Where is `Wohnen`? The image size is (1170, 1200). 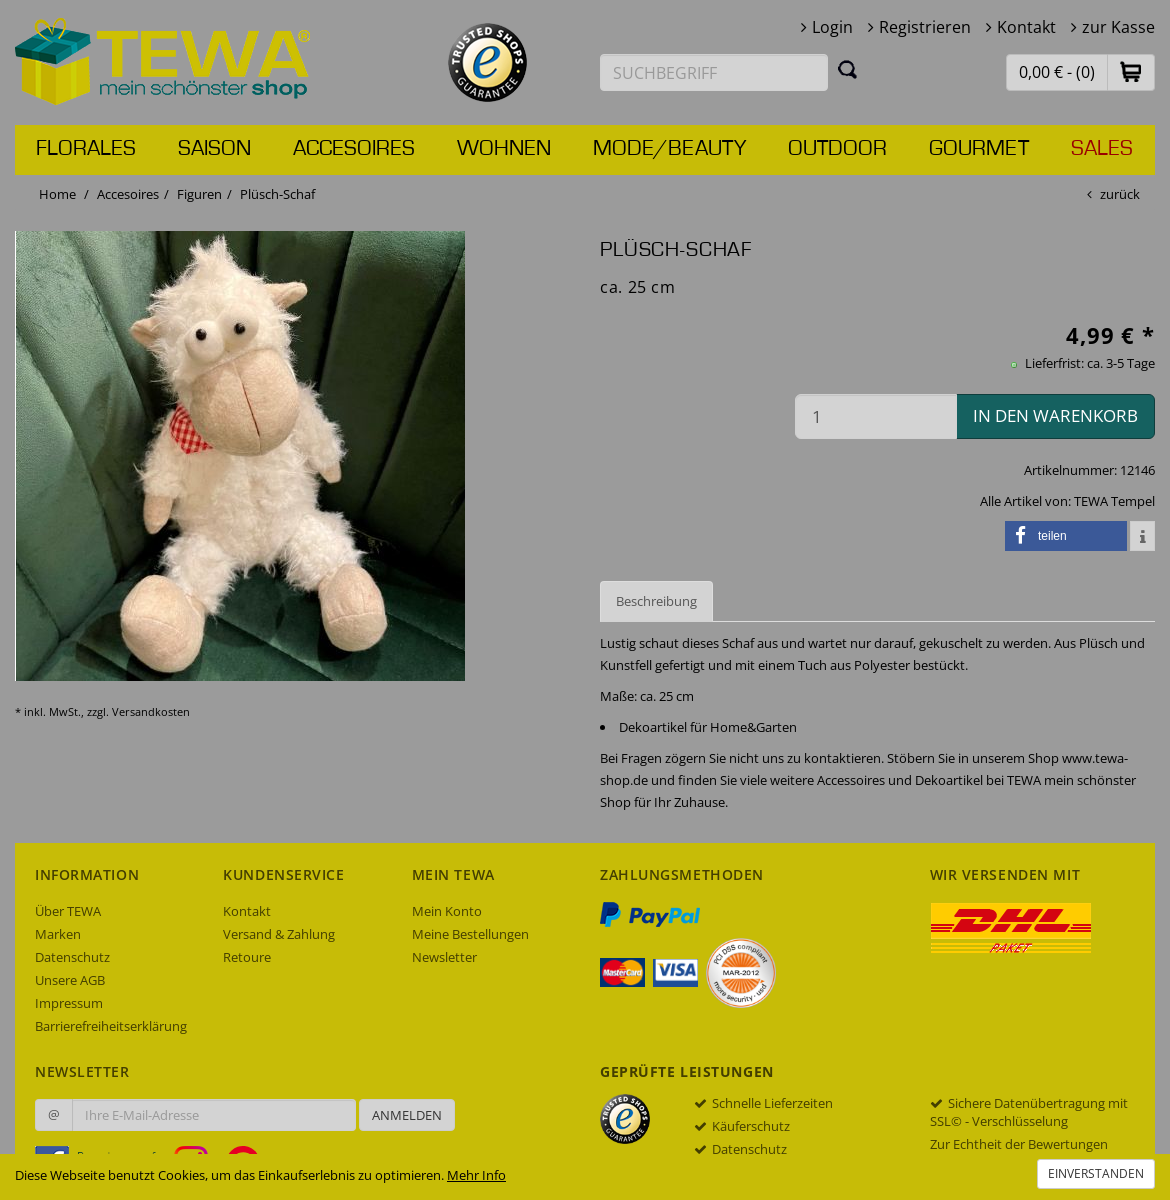 Wohnen is located at coordinates (504, 149).